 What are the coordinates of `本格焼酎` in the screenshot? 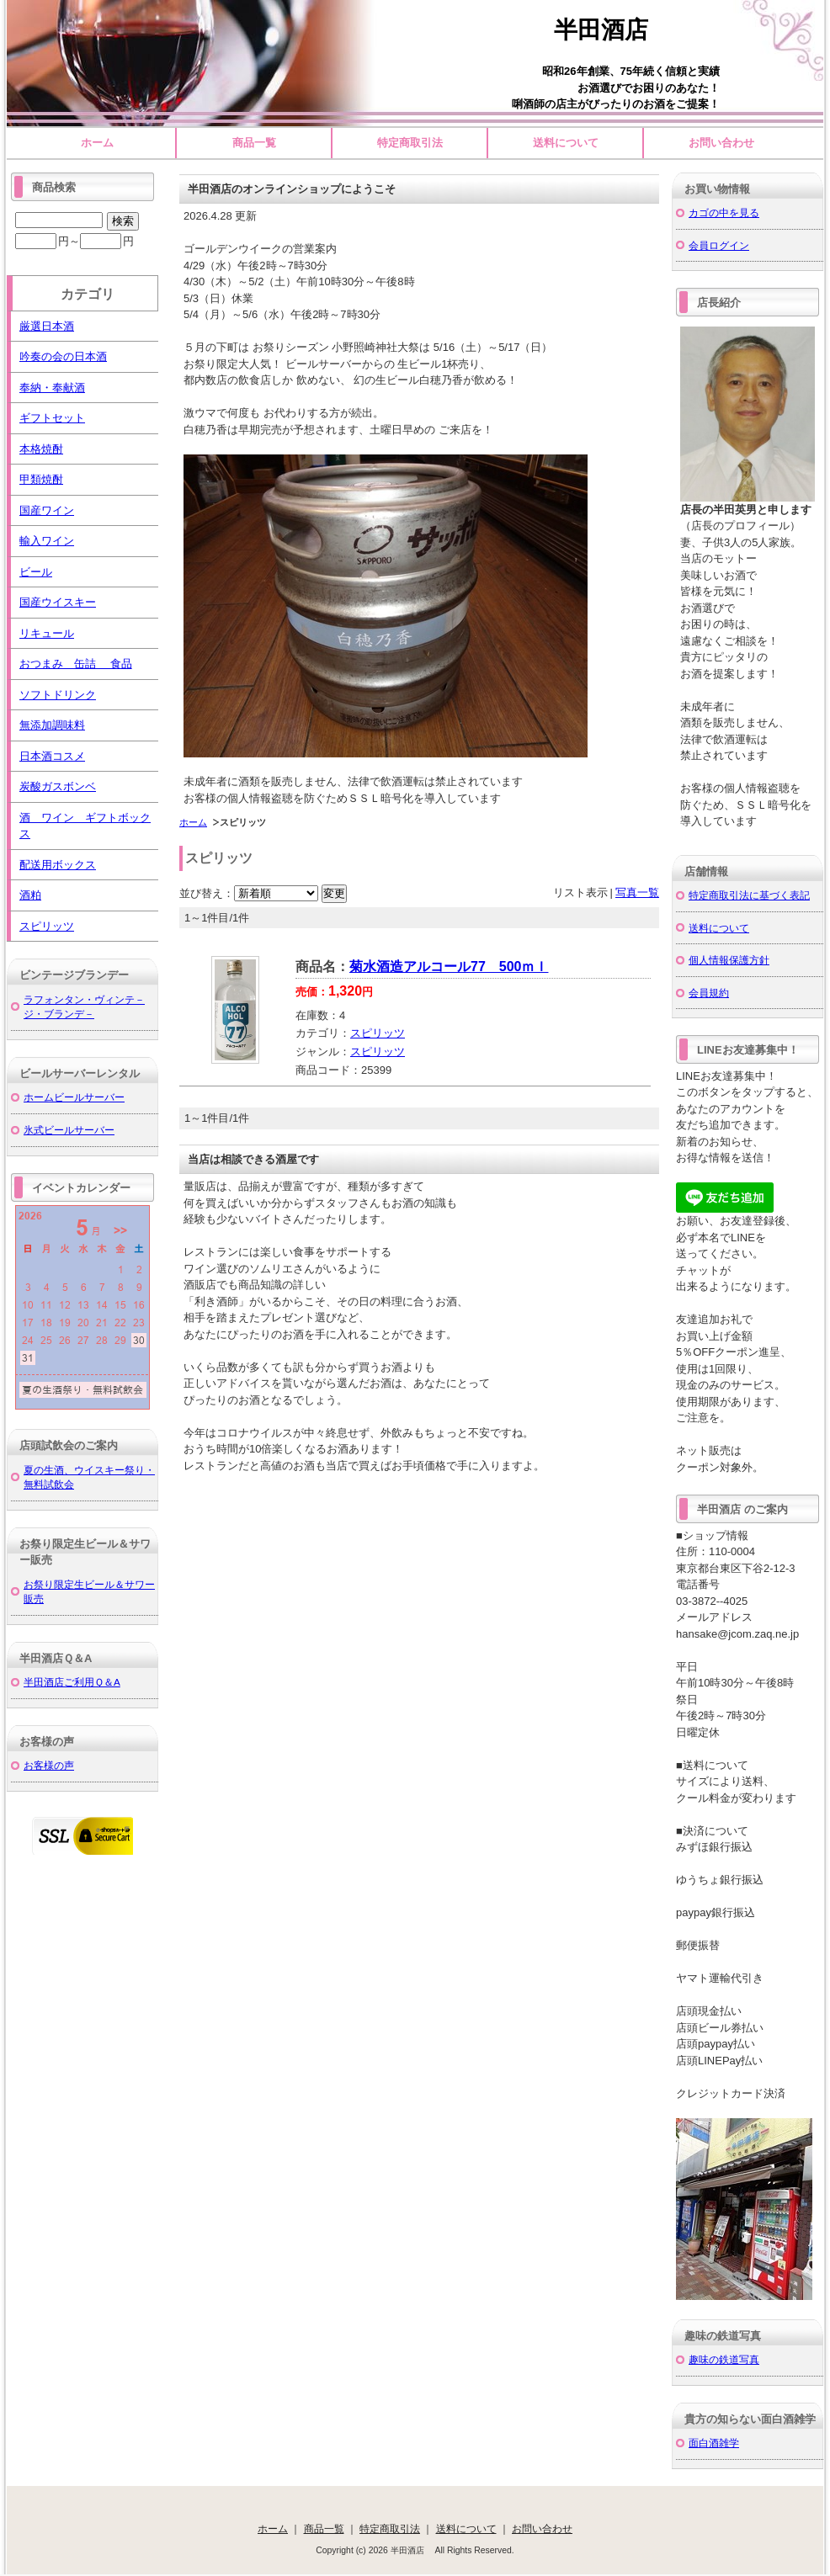 It's located at (41, 449).